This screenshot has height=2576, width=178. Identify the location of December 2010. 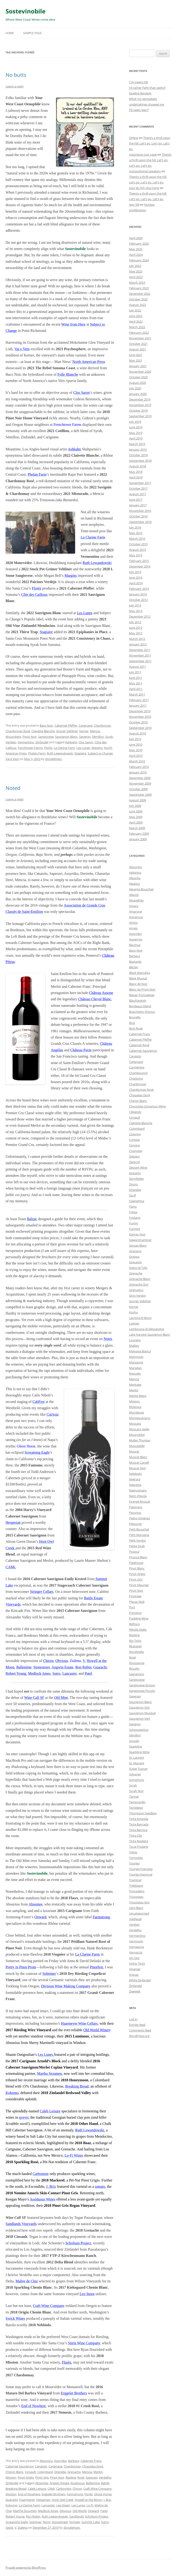
(139, 711).